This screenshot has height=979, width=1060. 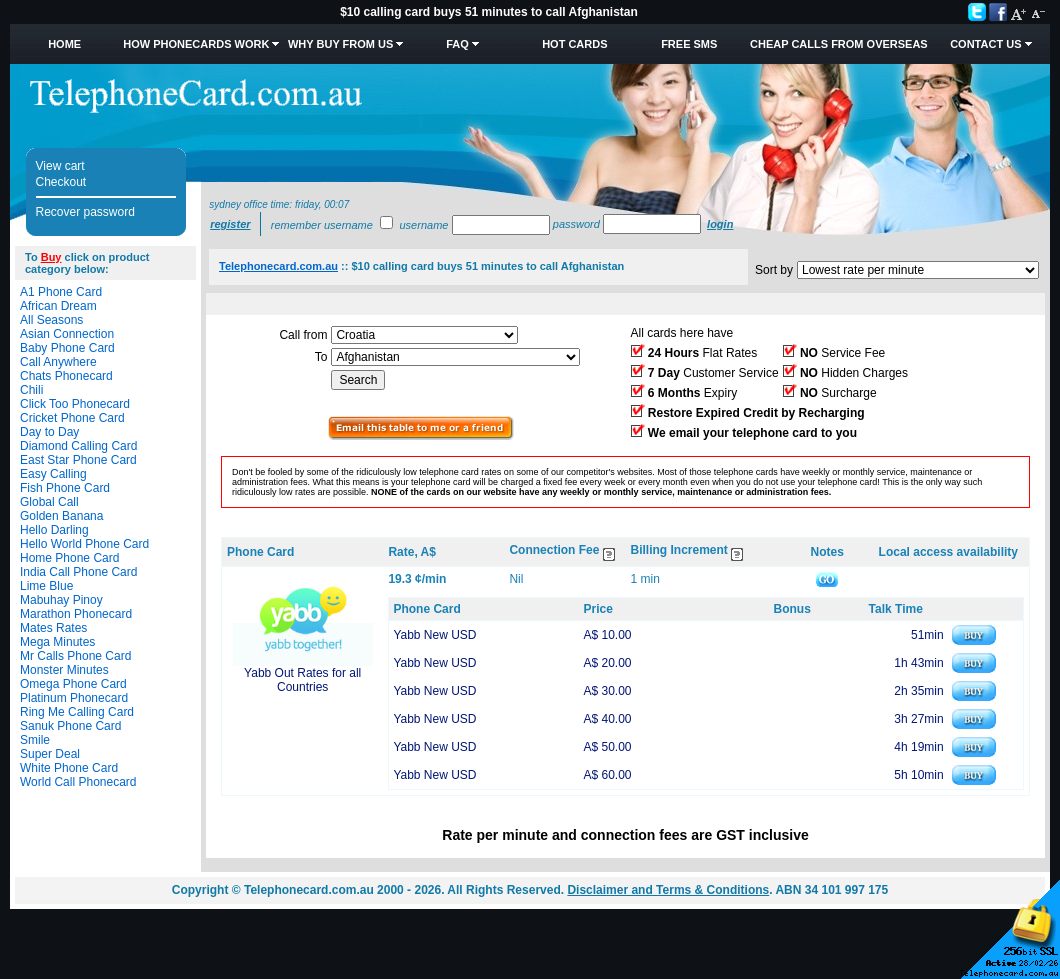 What do you see at coordinates (75, 404) in the screenshot?
I see `Click Too Phonecard` at bounding box center [75, 404].